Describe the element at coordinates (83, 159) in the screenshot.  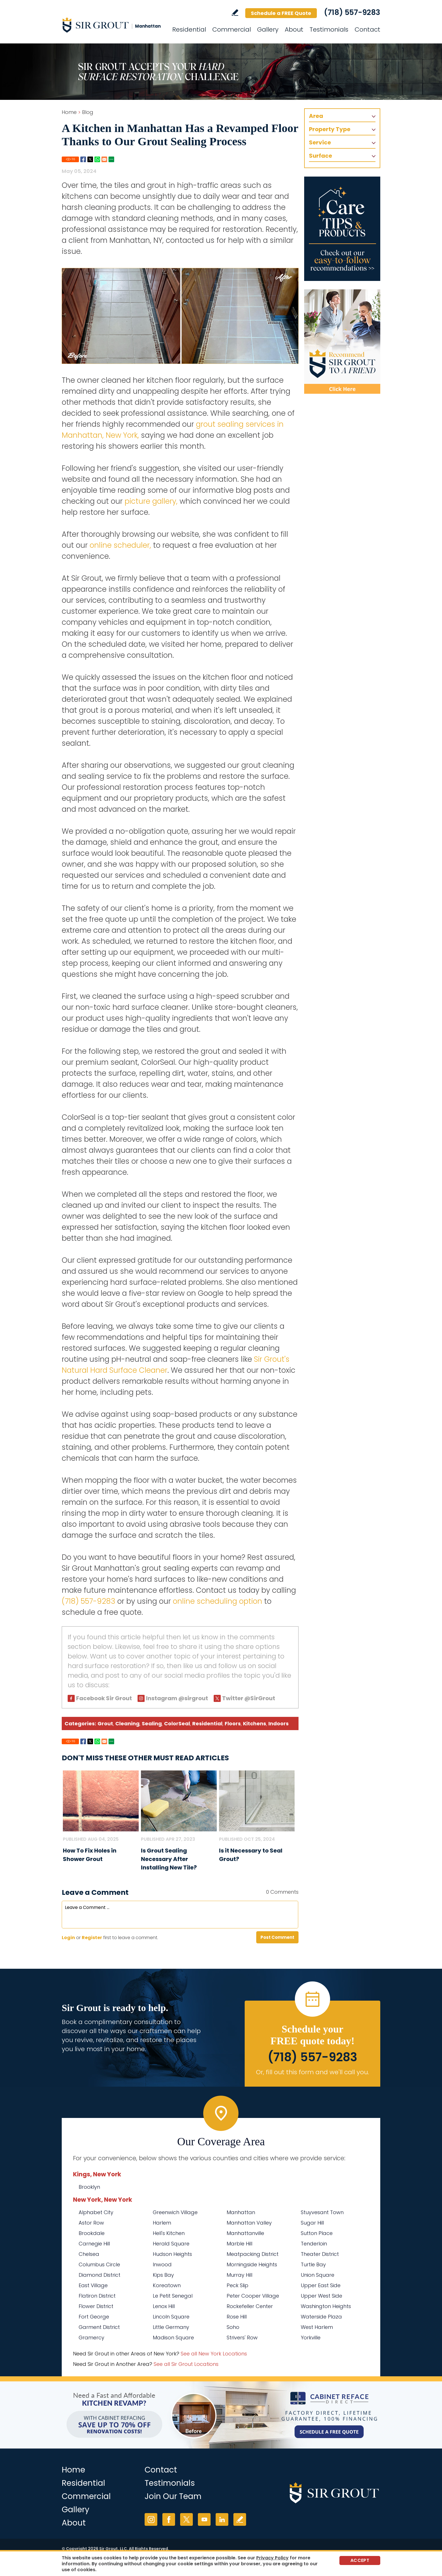
I see `Facebook [Go to Share on Facebook (opens in a New Tab)]` at that location.